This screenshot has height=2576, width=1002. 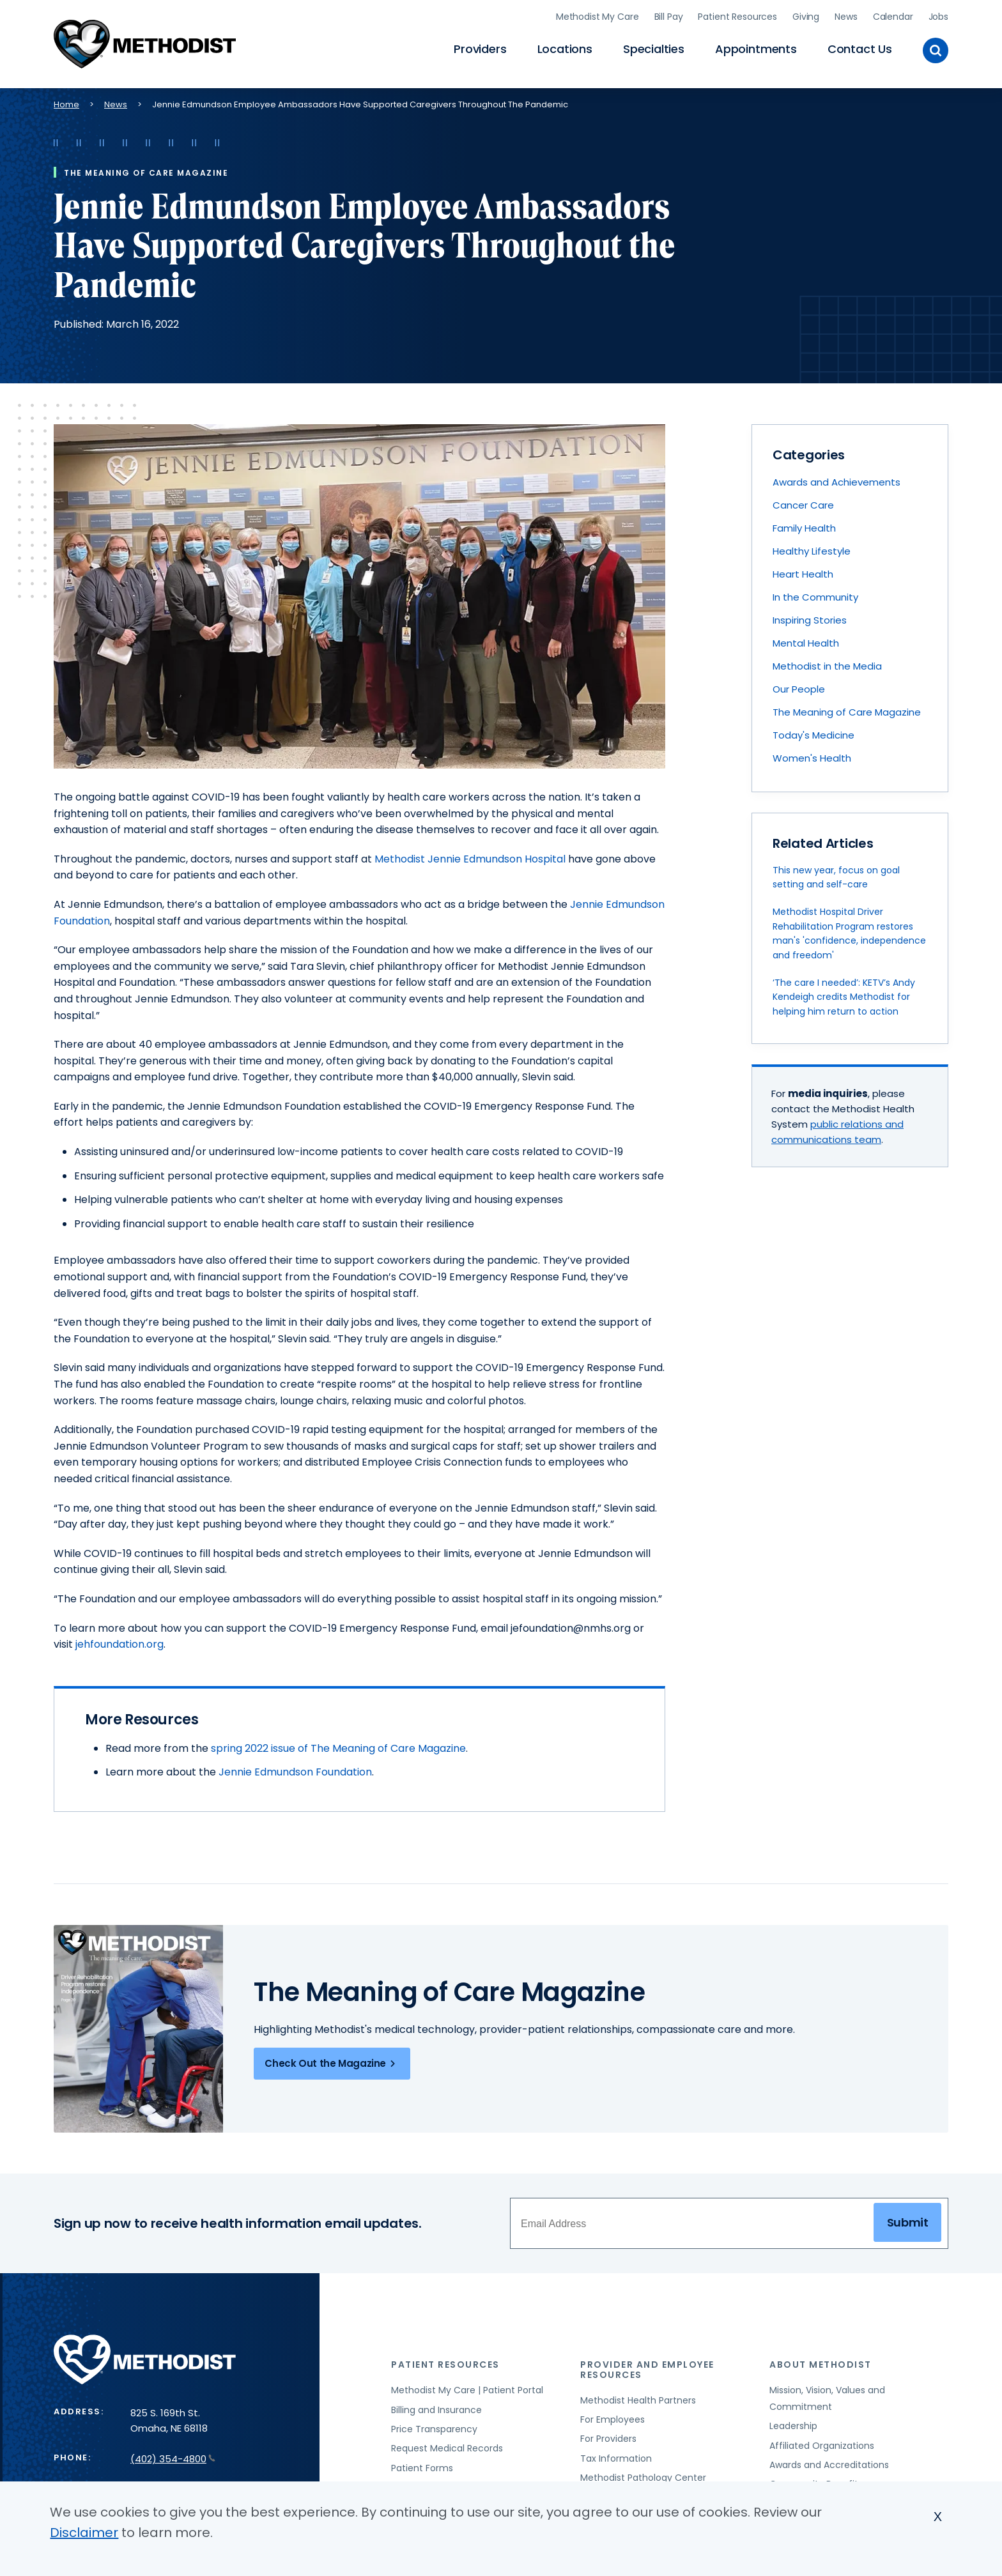 What do you see at coordinates (821, 2443) in the screenshot?
I see `Affiliated Organizations` at bounding box center [821, 2443].